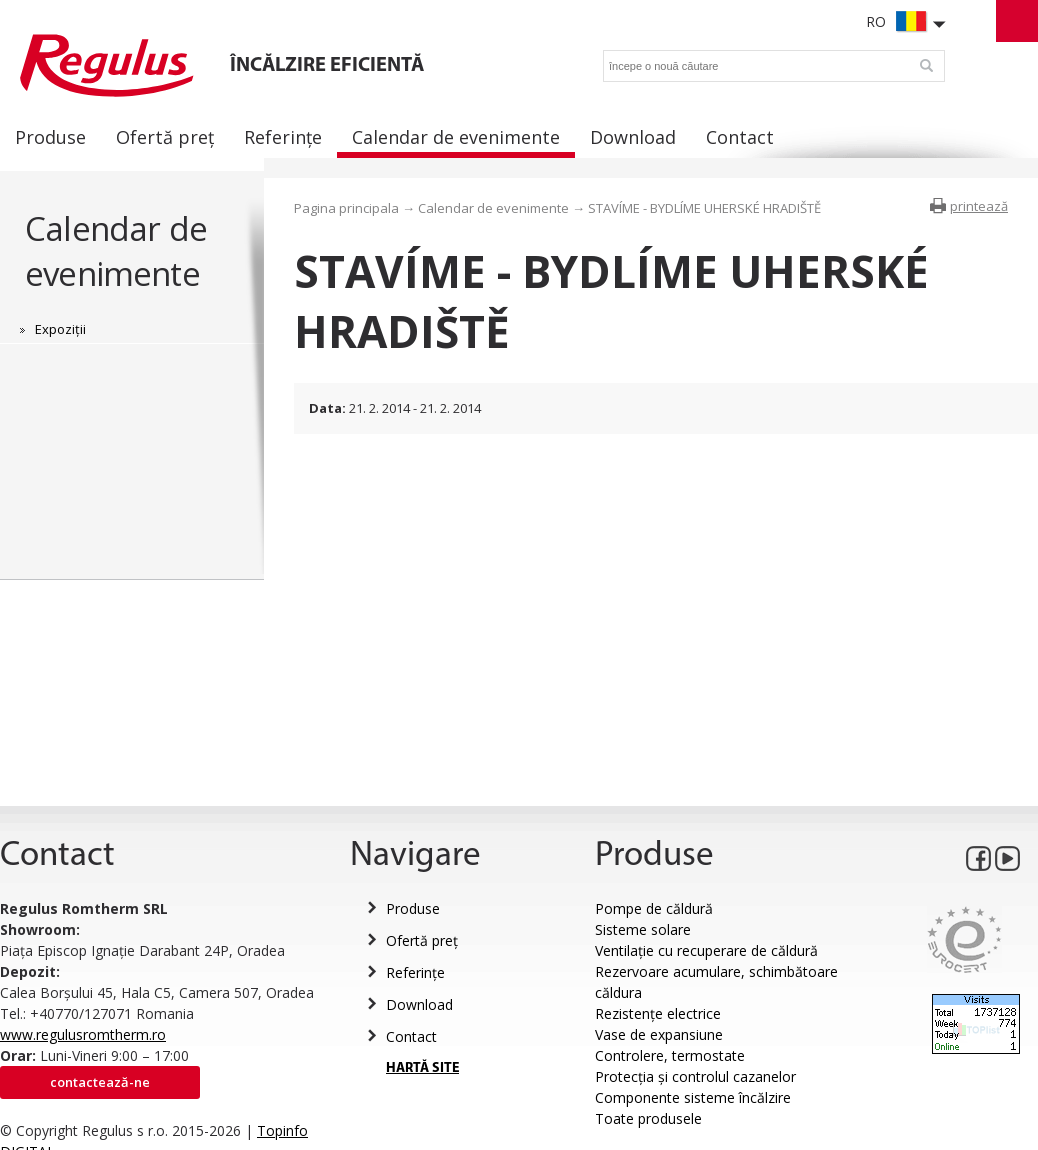  Describe the element at coordinates (693, 1097) in the screenshot. I see `Componente sisteme încălzire` at that location.